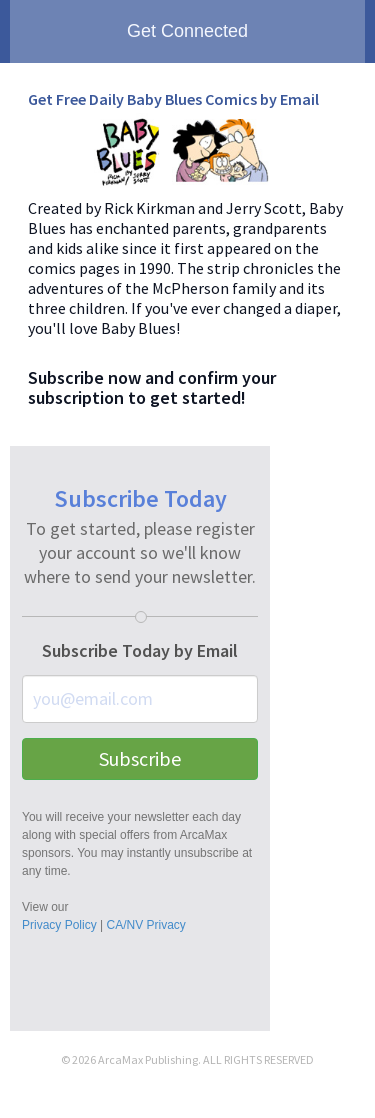  Describe the element at coordinates (140, 758) in the screenshot. I see `Subscribe` at that location.